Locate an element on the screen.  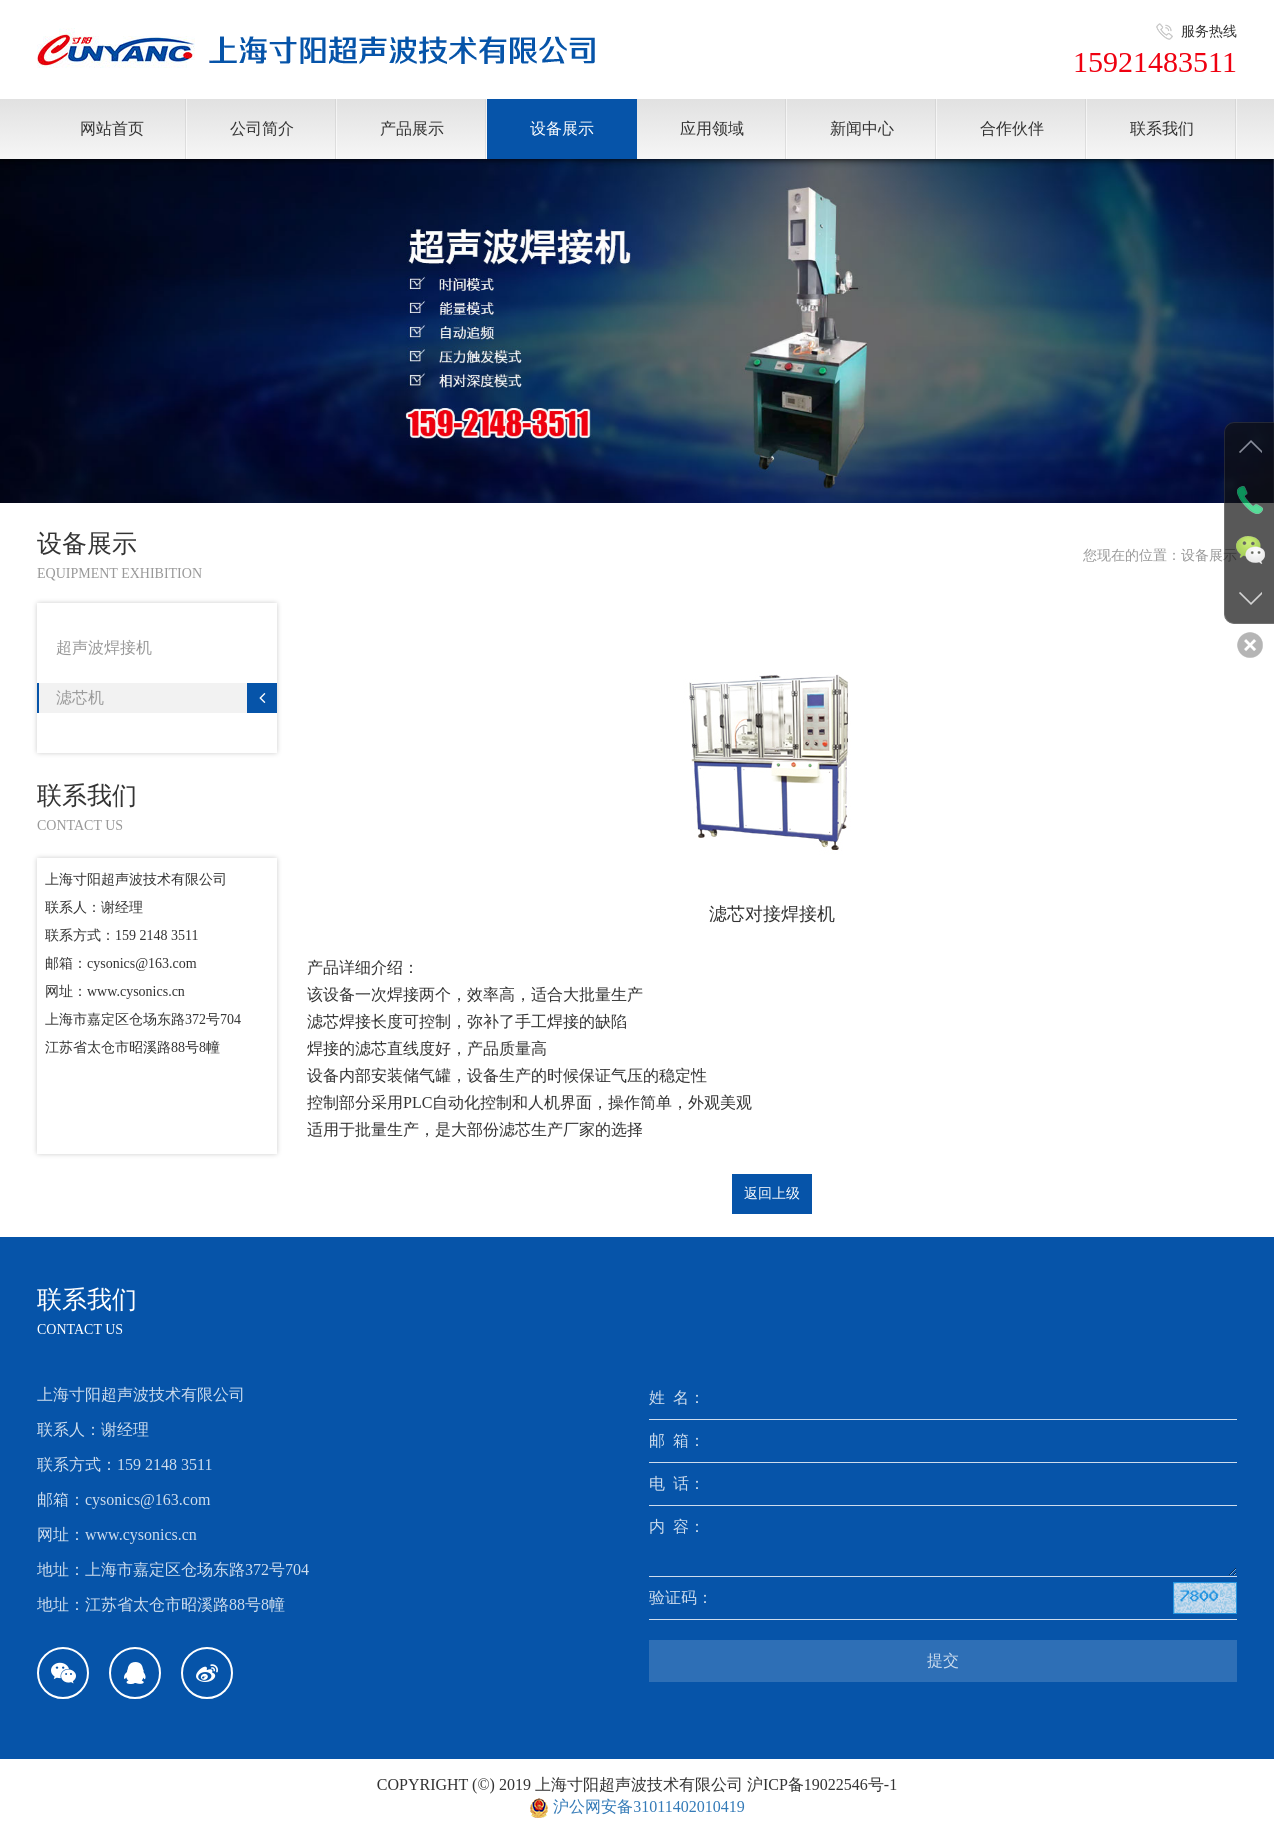
公司简介 is located at coordinates (262, 128).